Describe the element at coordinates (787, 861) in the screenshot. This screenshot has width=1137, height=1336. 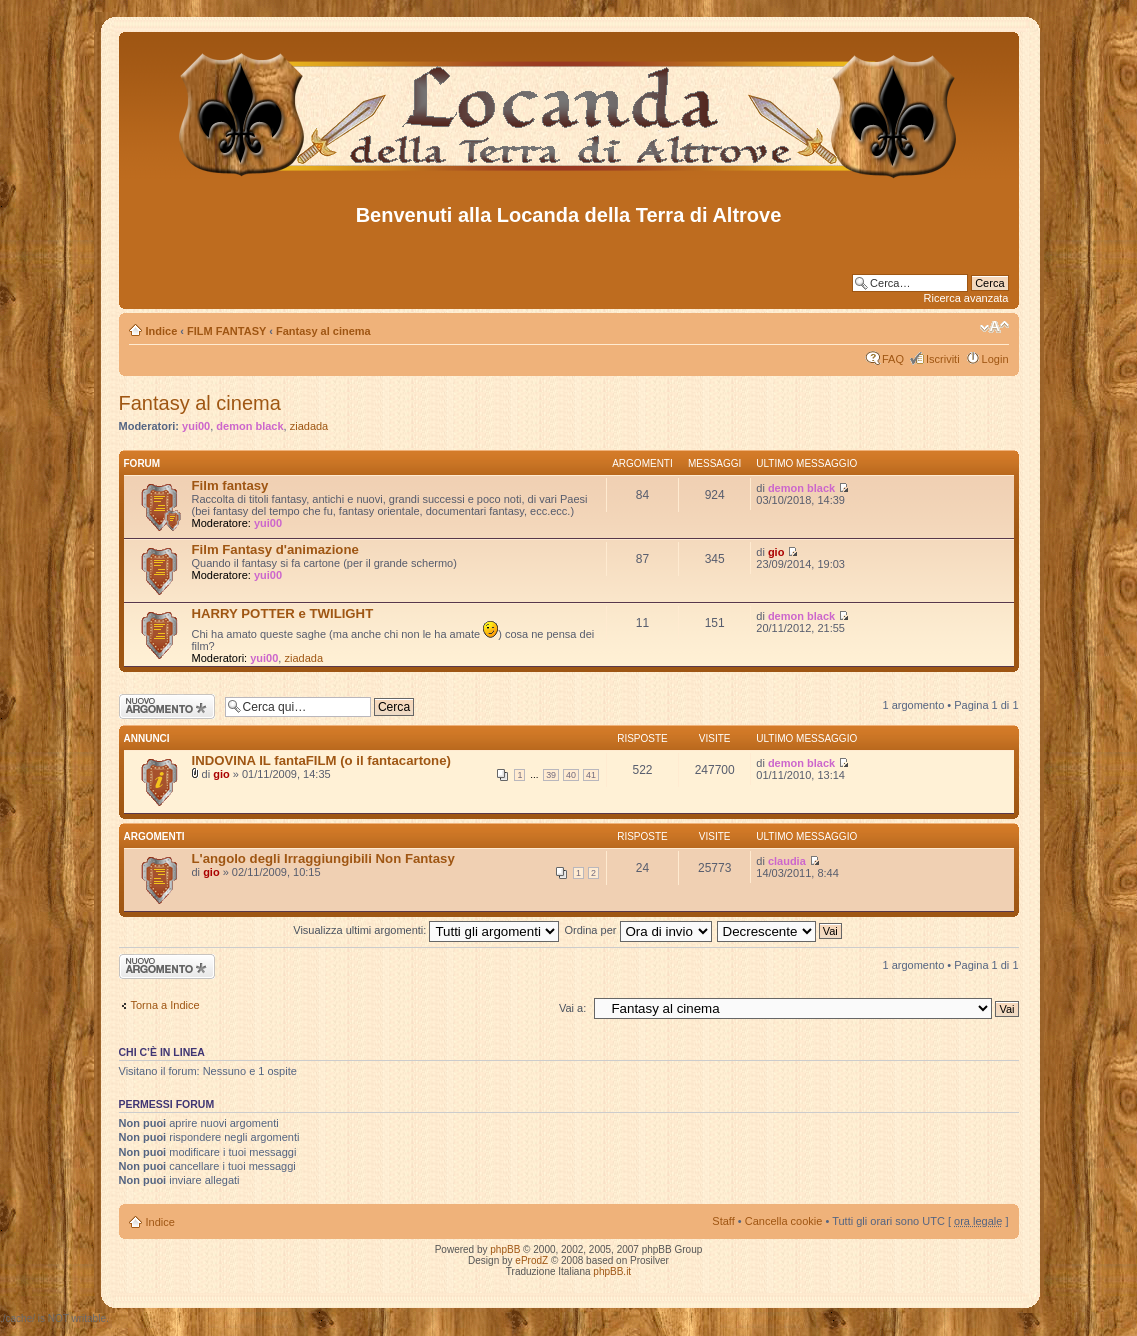
I see `claudia` at that location.